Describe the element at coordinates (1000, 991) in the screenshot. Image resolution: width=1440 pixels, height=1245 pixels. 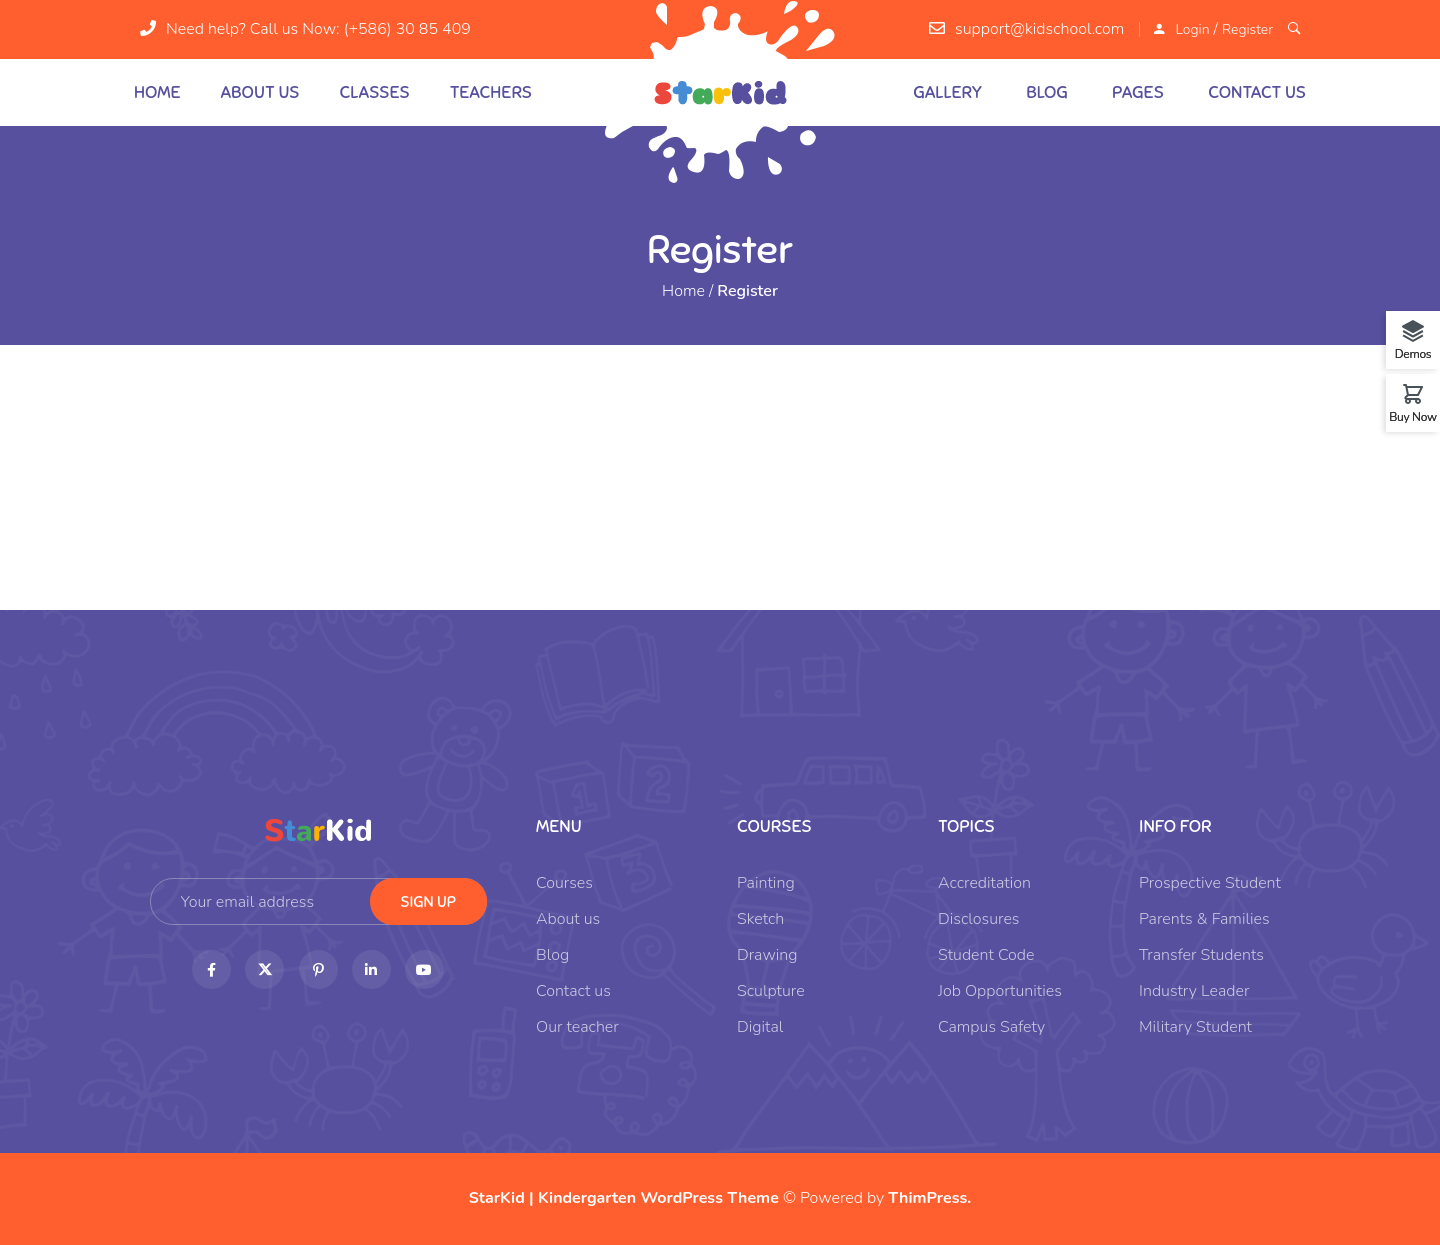
I see `Job Opportunities` at that location.